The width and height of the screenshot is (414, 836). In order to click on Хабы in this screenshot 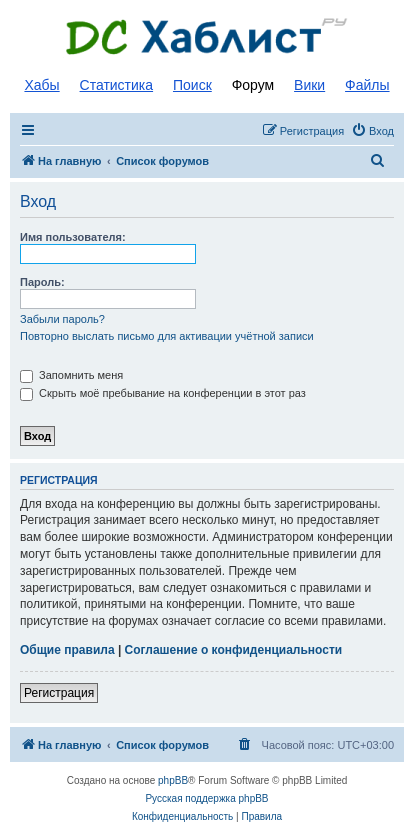, I will do `click(41, 85)`.